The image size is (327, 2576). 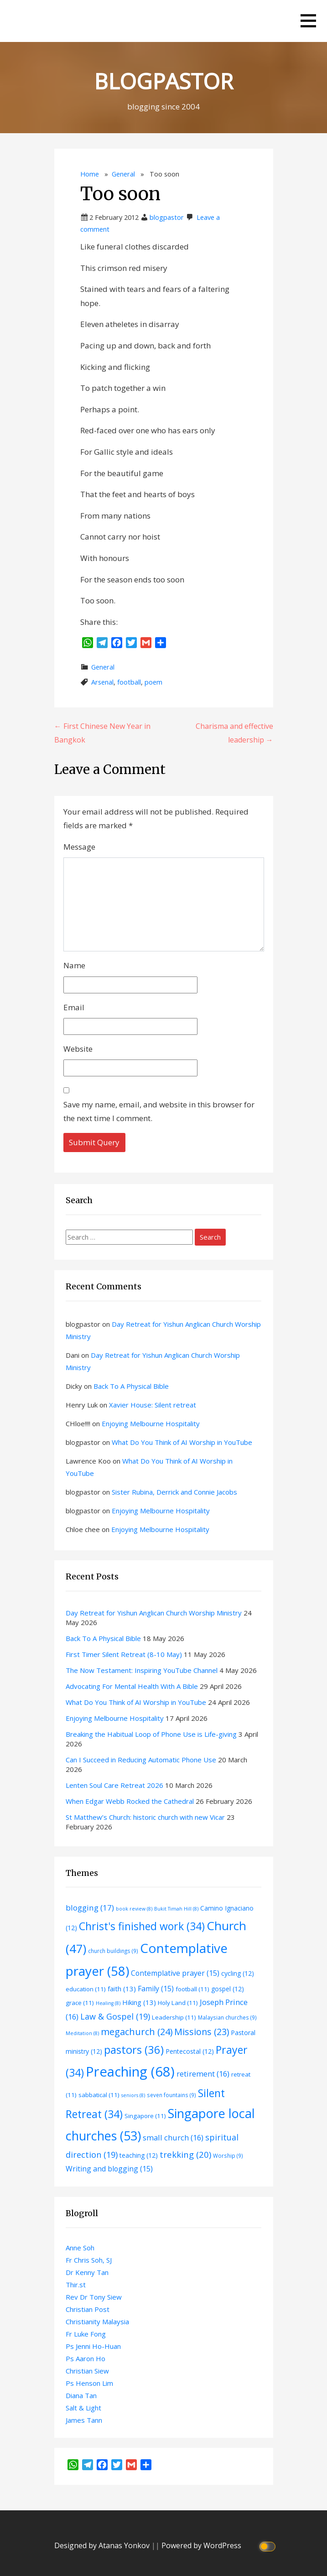 I want to click on Missions [Missions (23 items)], so click(x=201, y=2031).